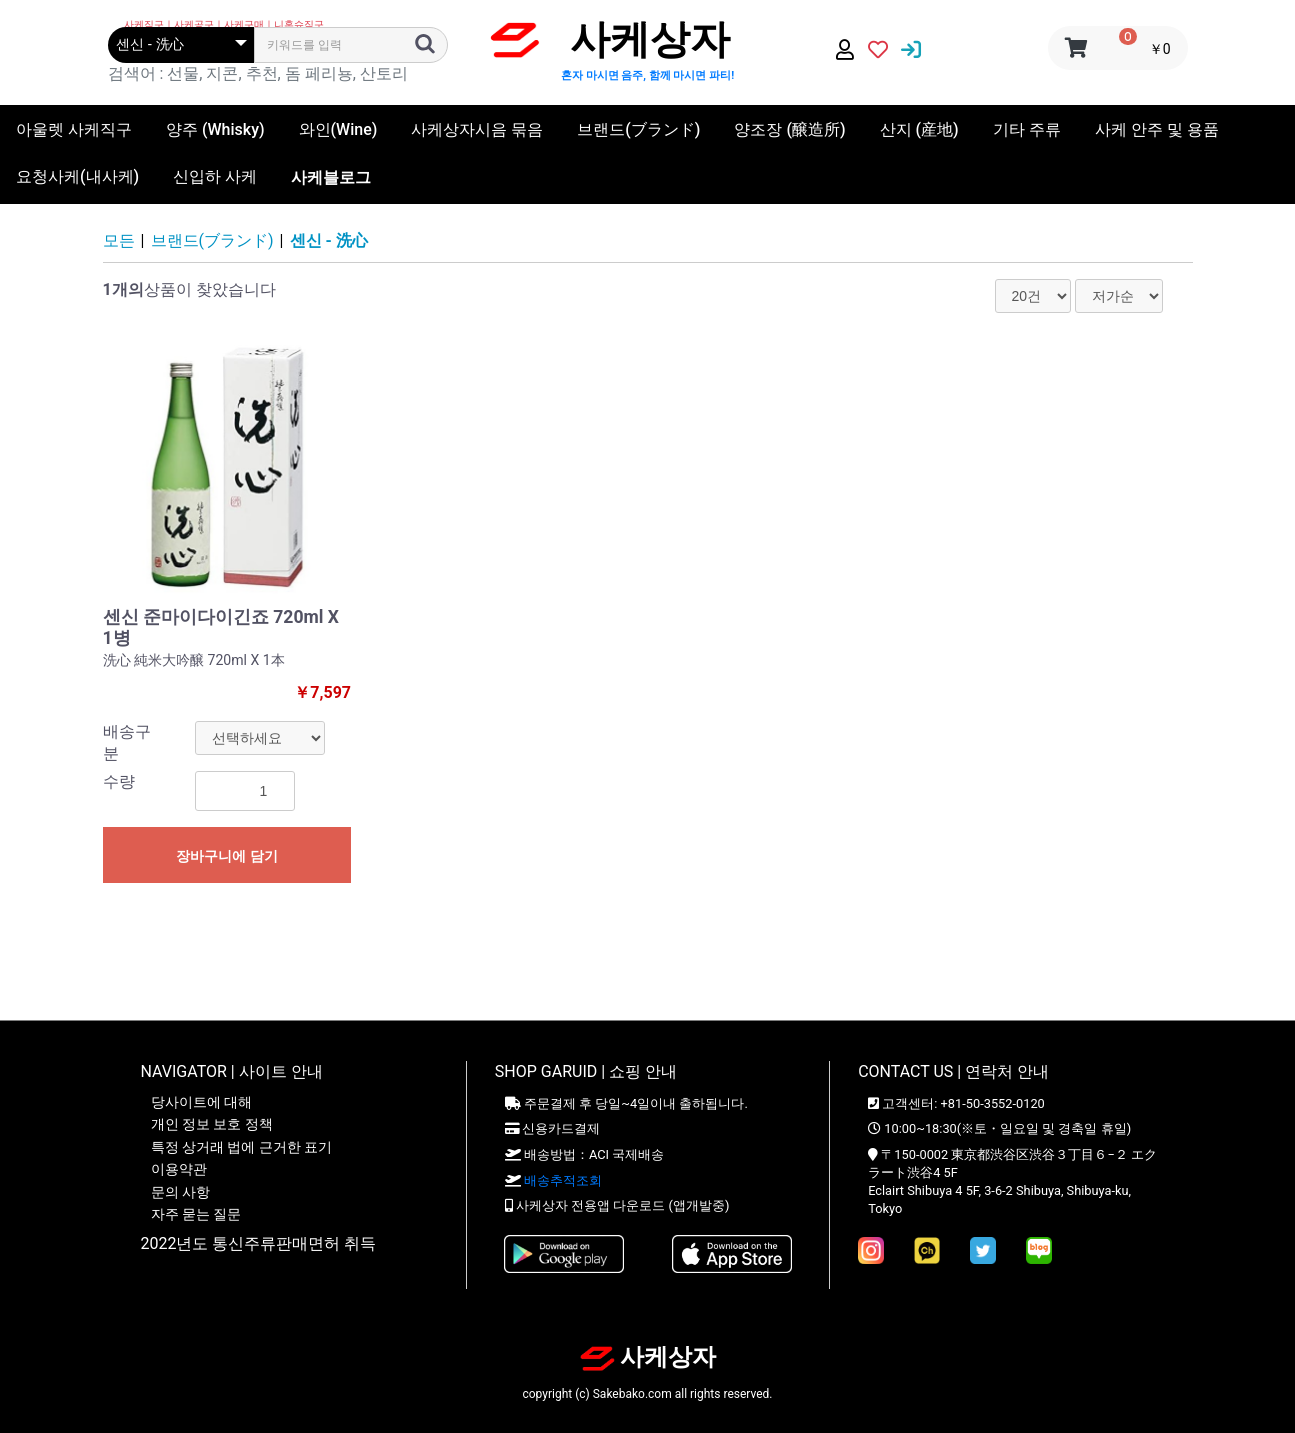 Image resolution: width=1295 pixels, height=1433 pixels. I want to click on 센신 - 洗心, so click(329, 240).